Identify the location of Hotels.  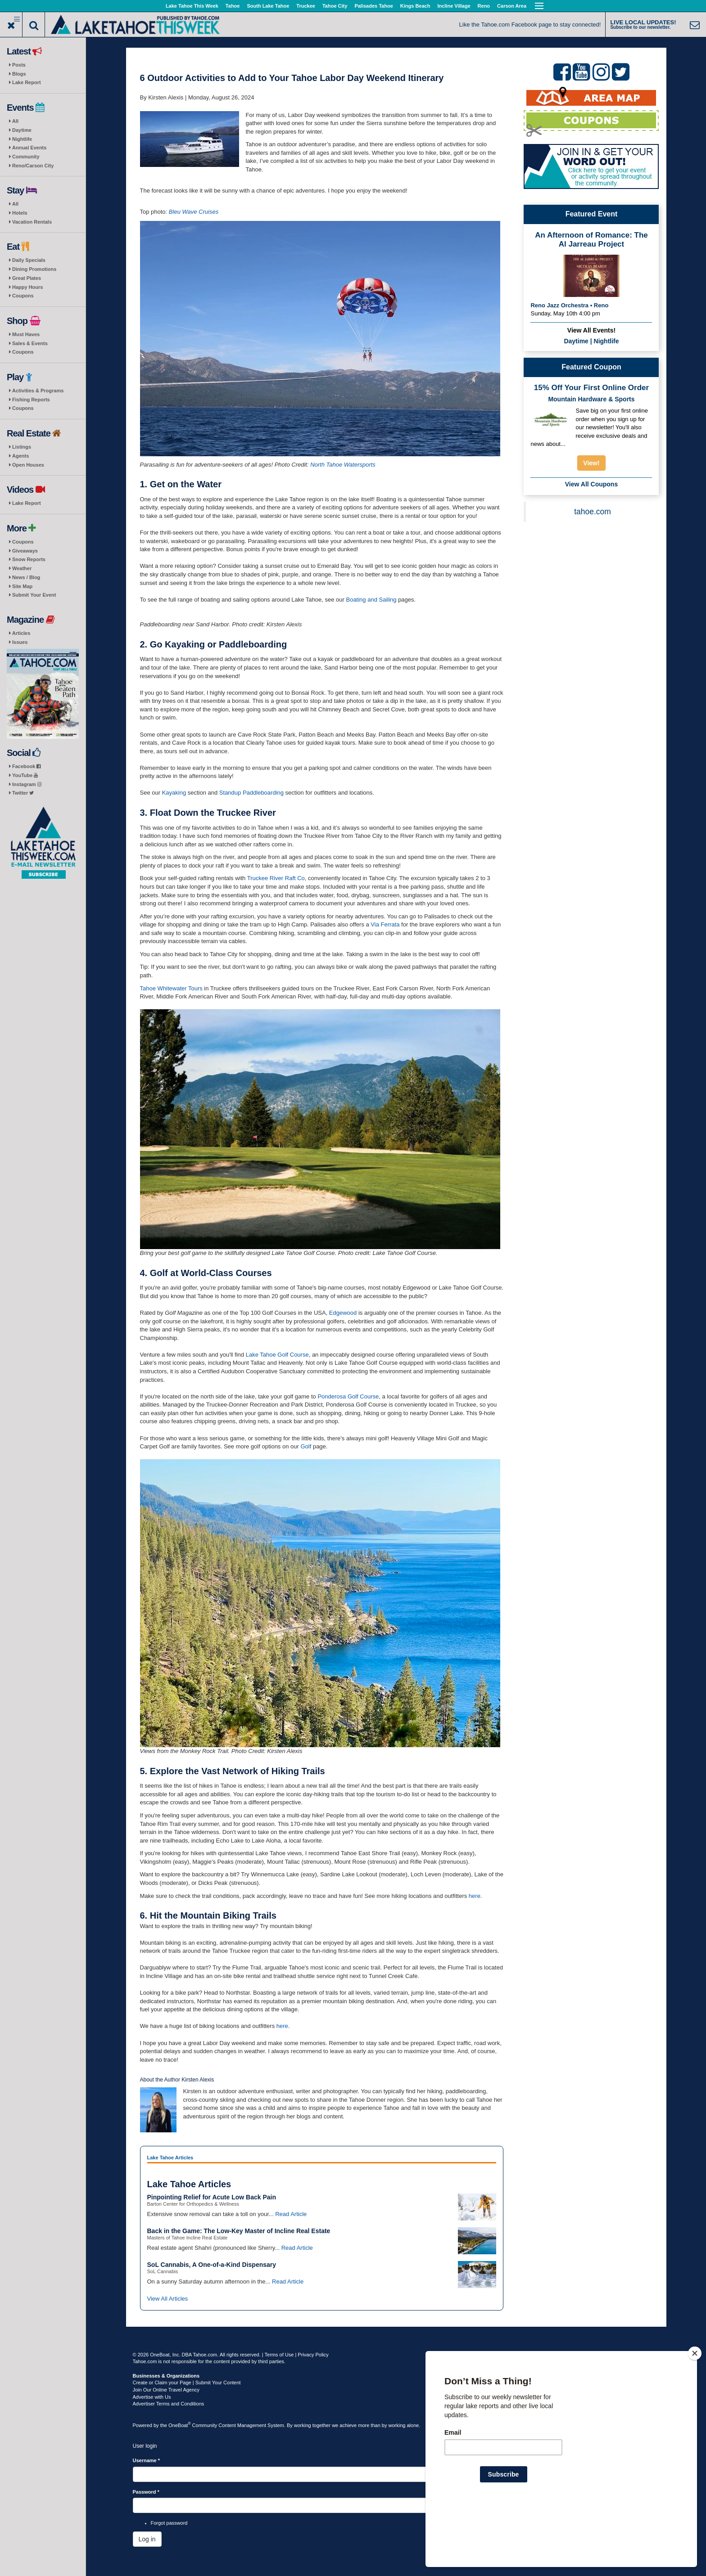
(19, 213).